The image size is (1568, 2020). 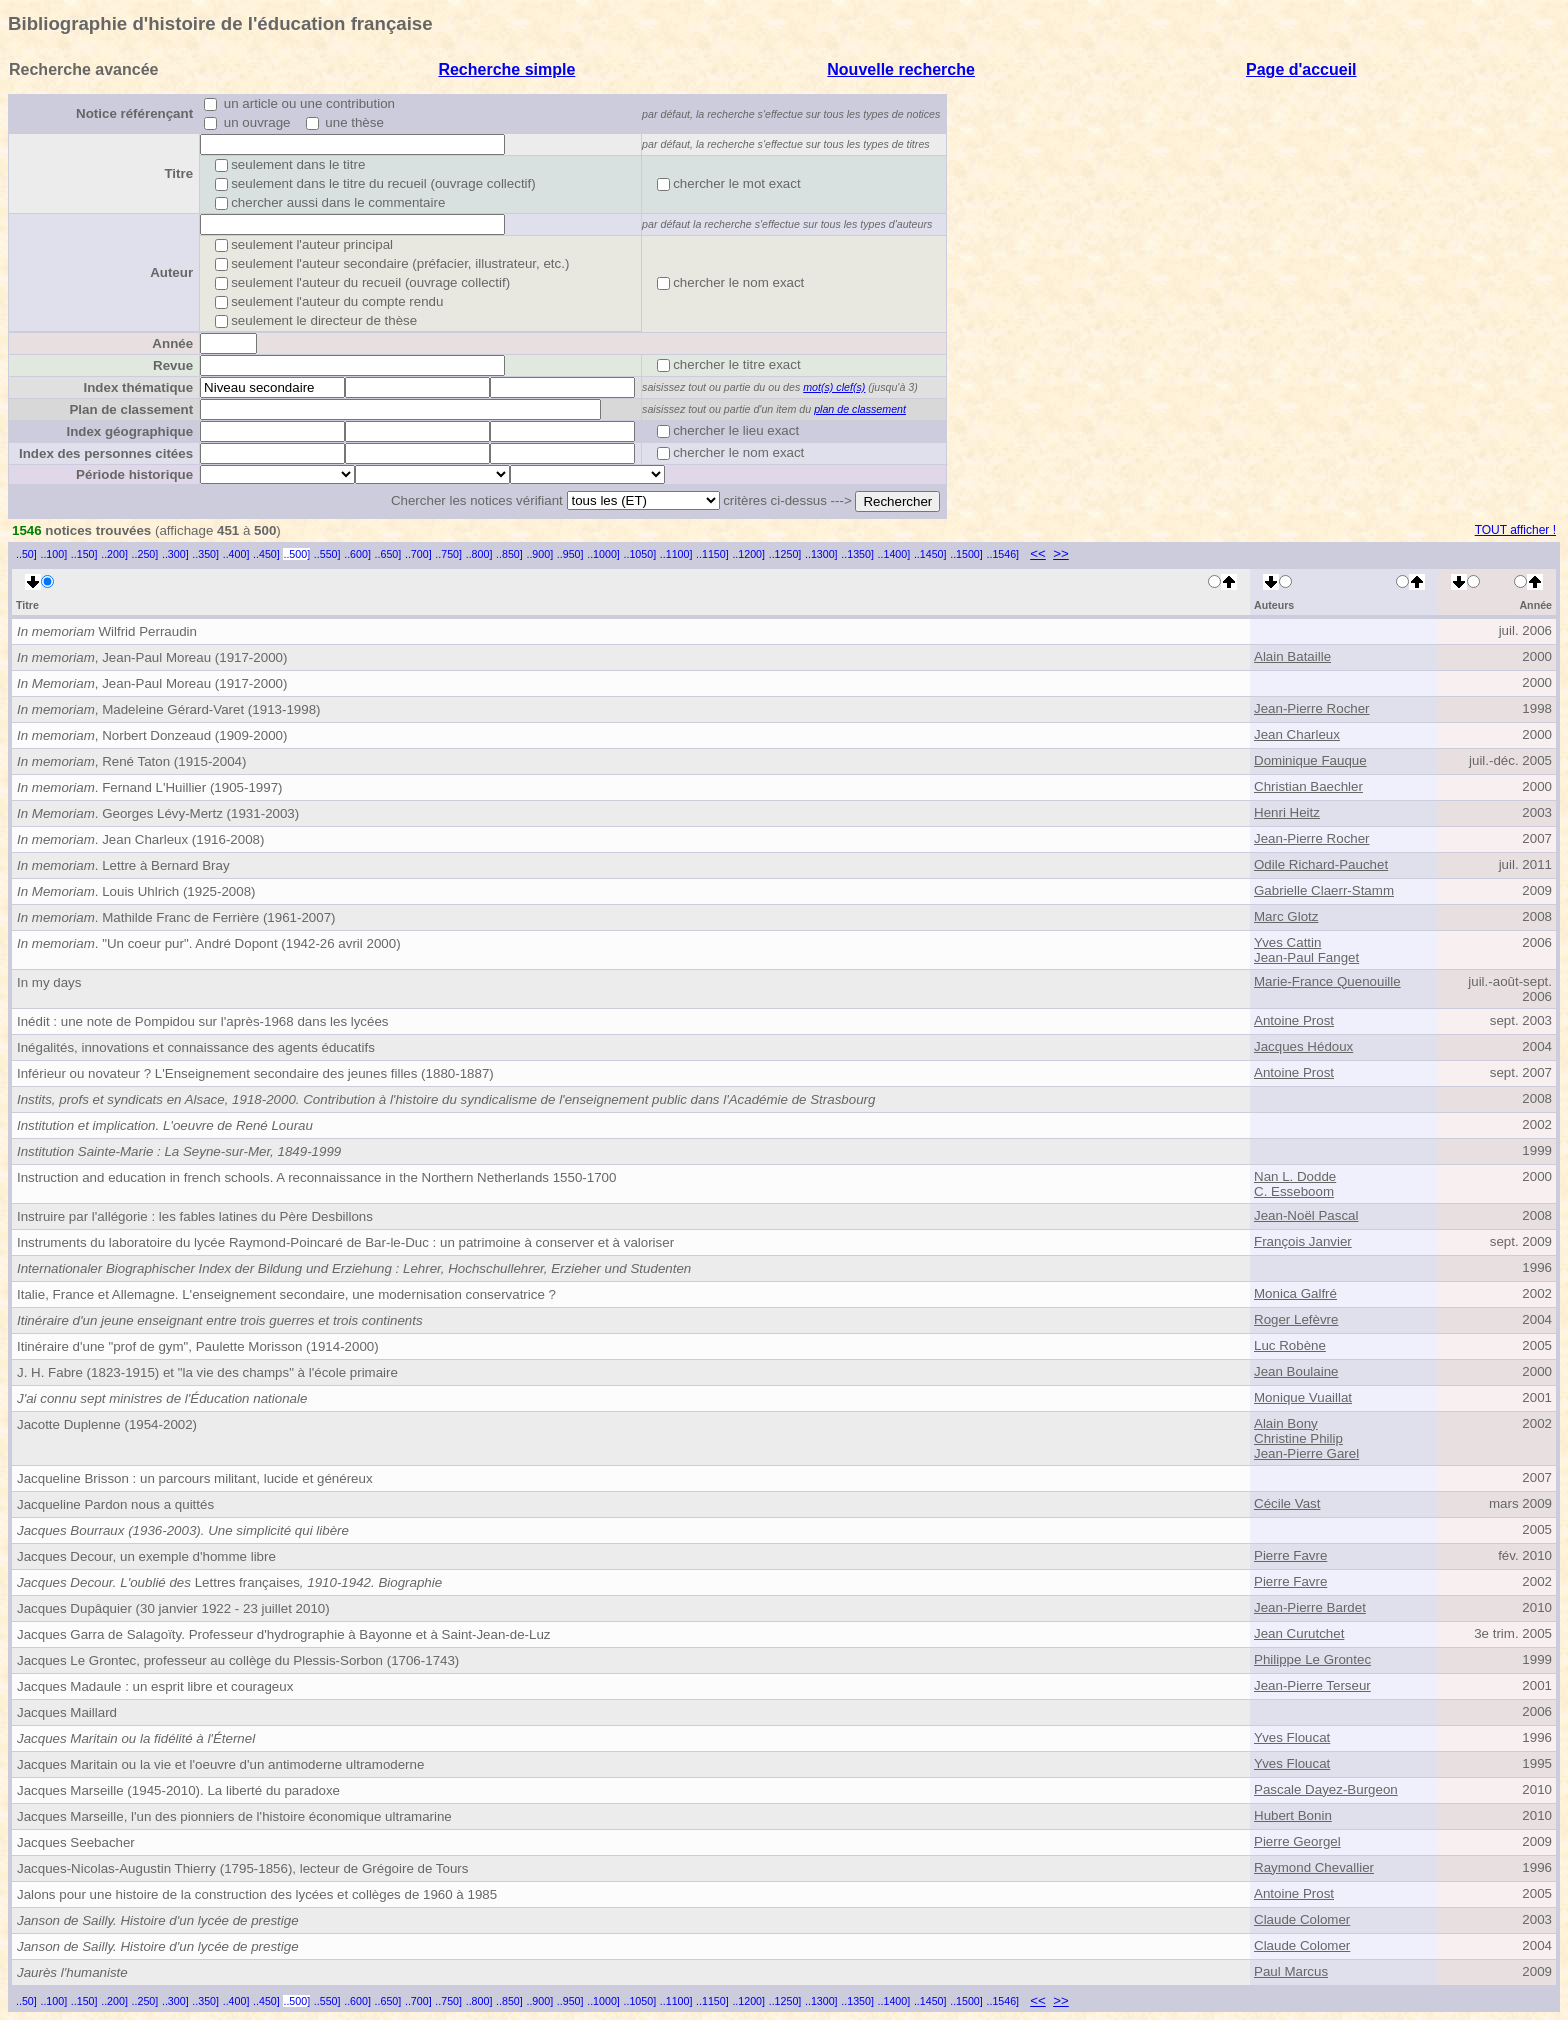 I want to click on Revue, so click(x=173, y=365).